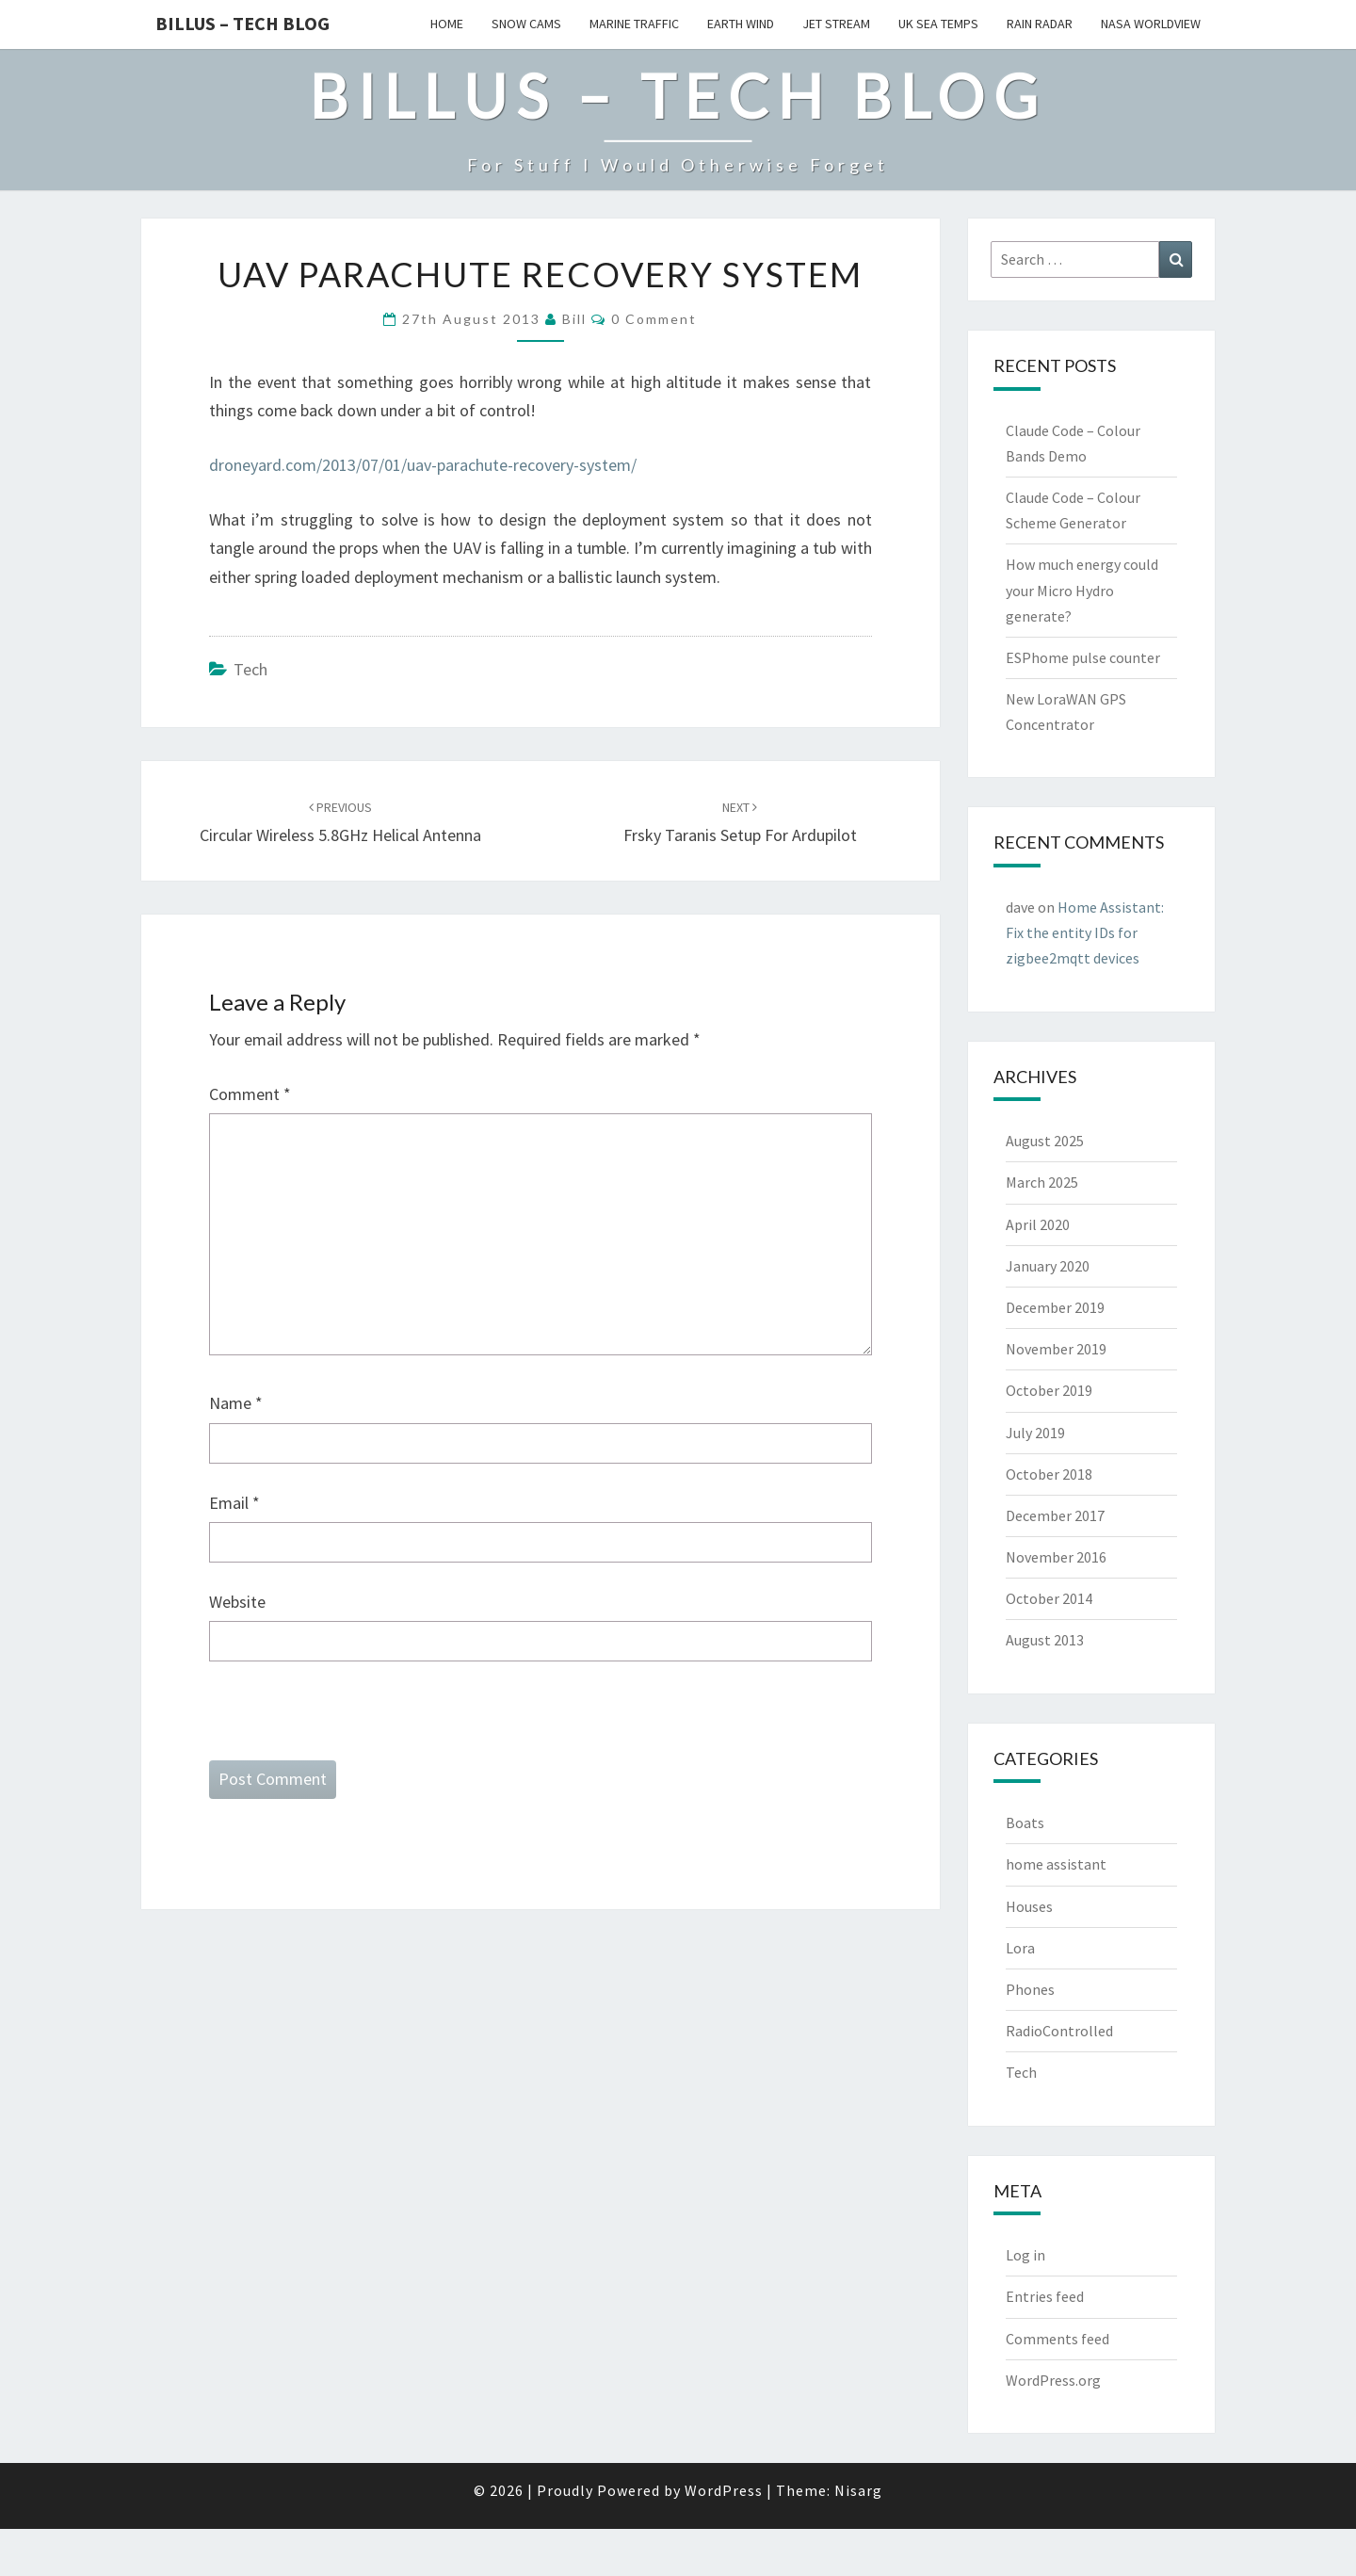 The width and height of the screenshot is (1356, 2576). Describe the element at coordinates (1042, 1182) in the screenshot. I see `March 2025` at that location.